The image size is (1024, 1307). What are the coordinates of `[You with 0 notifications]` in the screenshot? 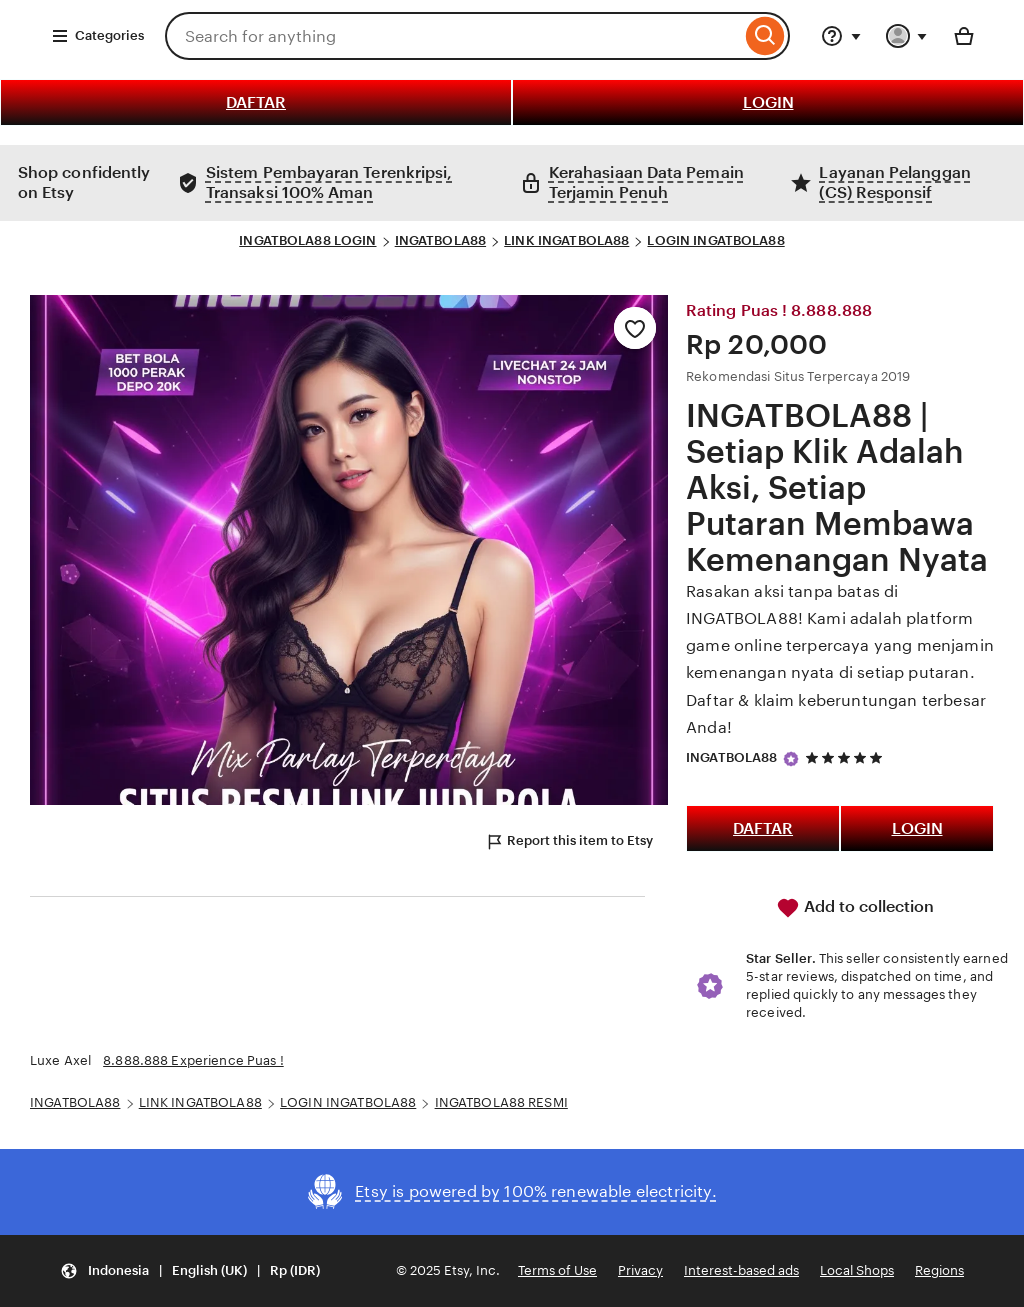 It's located at (907, 36).